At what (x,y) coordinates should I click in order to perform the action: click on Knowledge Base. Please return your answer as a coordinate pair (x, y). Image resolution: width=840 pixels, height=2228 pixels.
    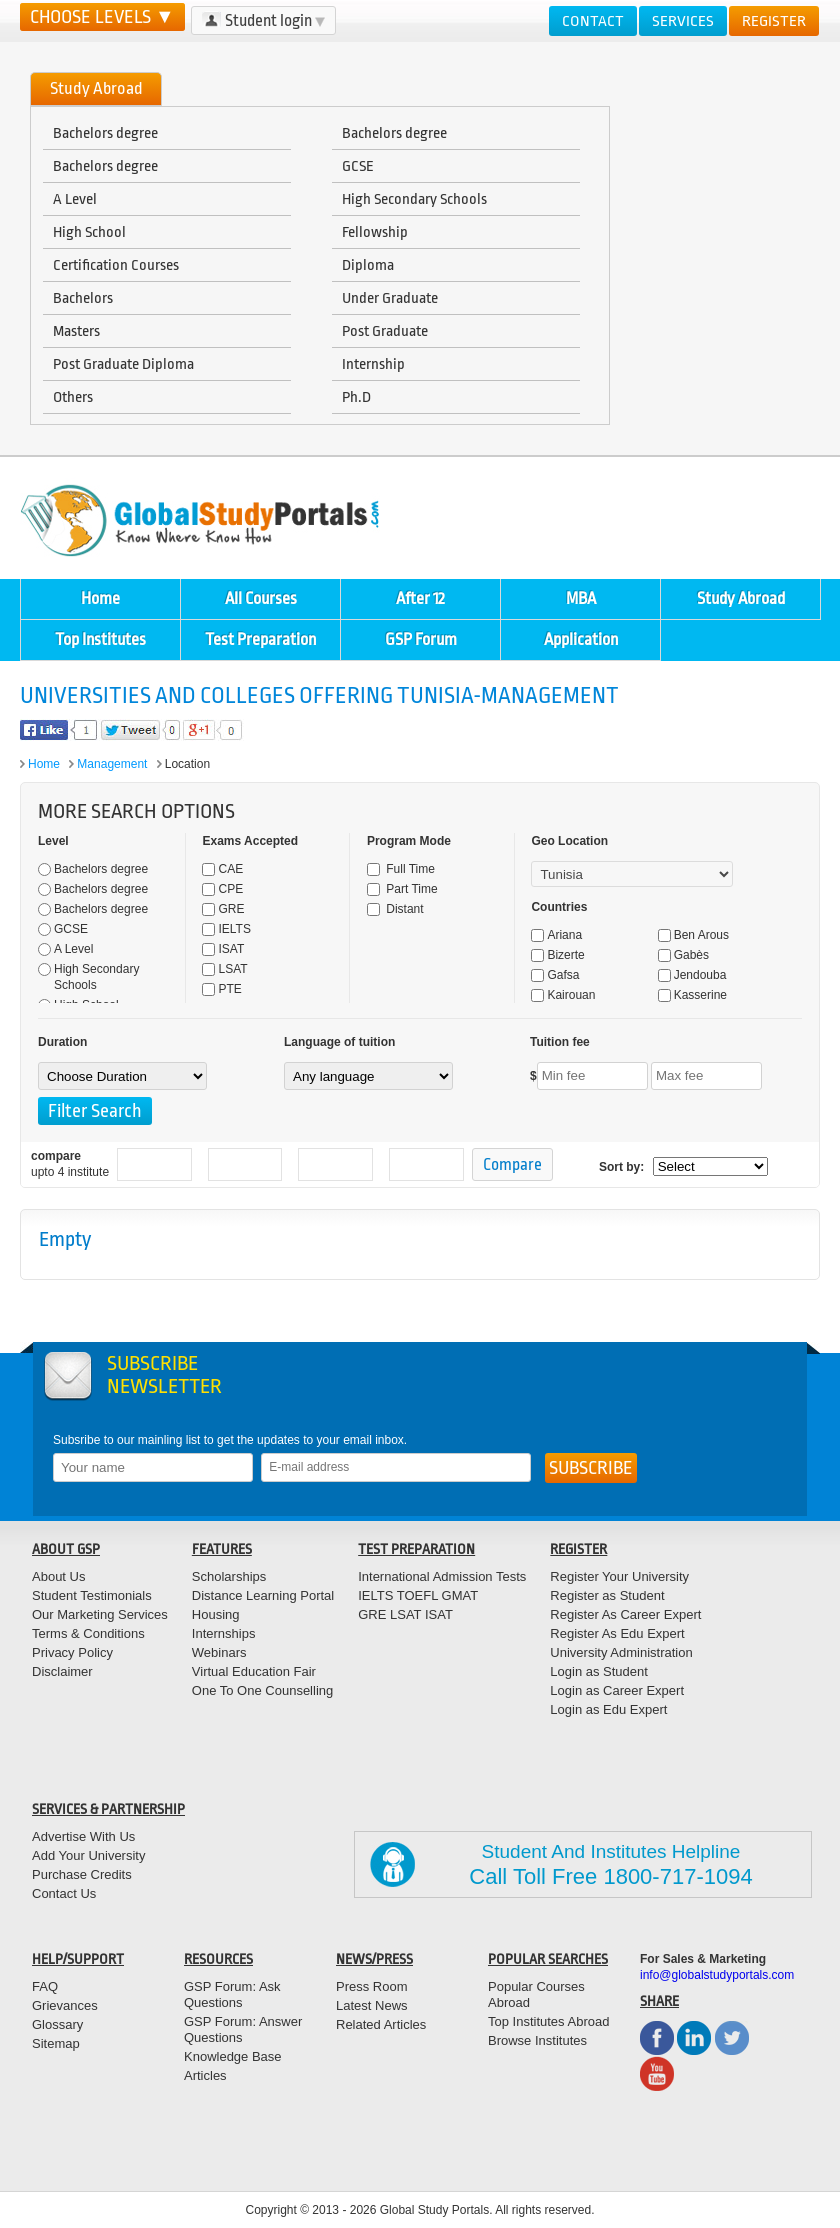
    Looking at the image, I should click on (233, 2056).